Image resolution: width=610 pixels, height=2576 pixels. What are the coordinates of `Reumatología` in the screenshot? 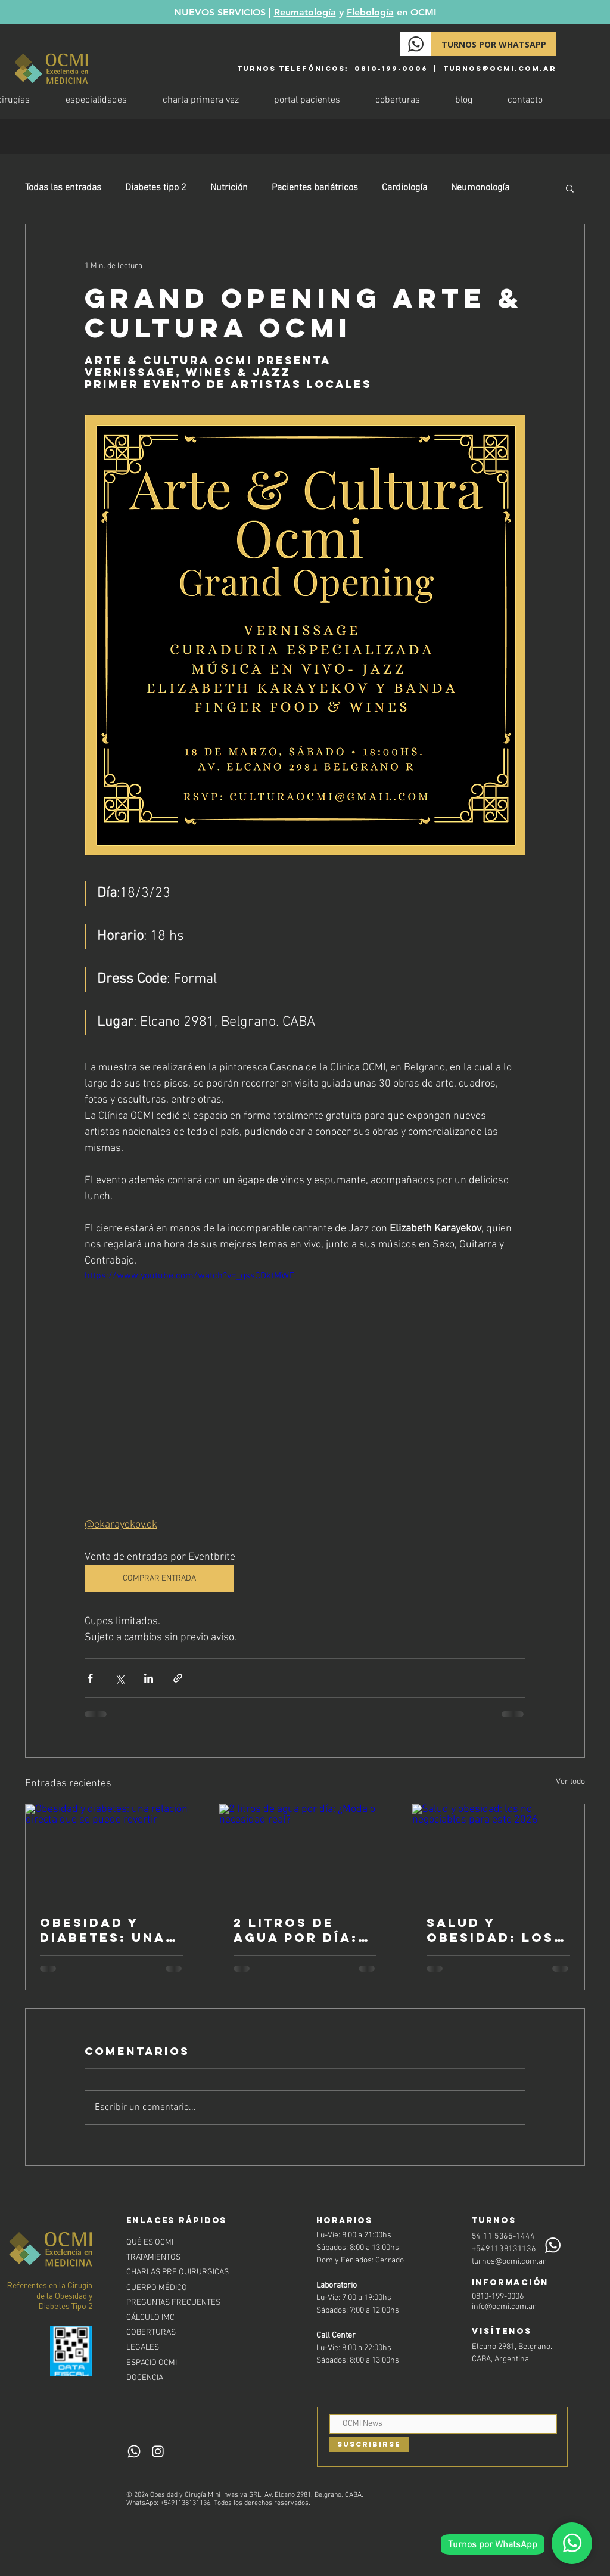 It's located at (305, 12).